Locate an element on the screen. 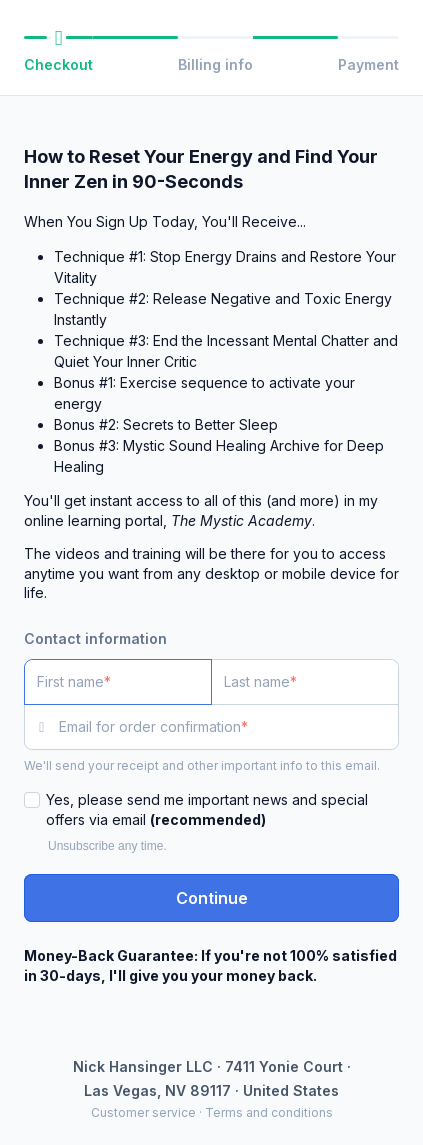  Terms and conditions is located at coordinates (269, 1112).